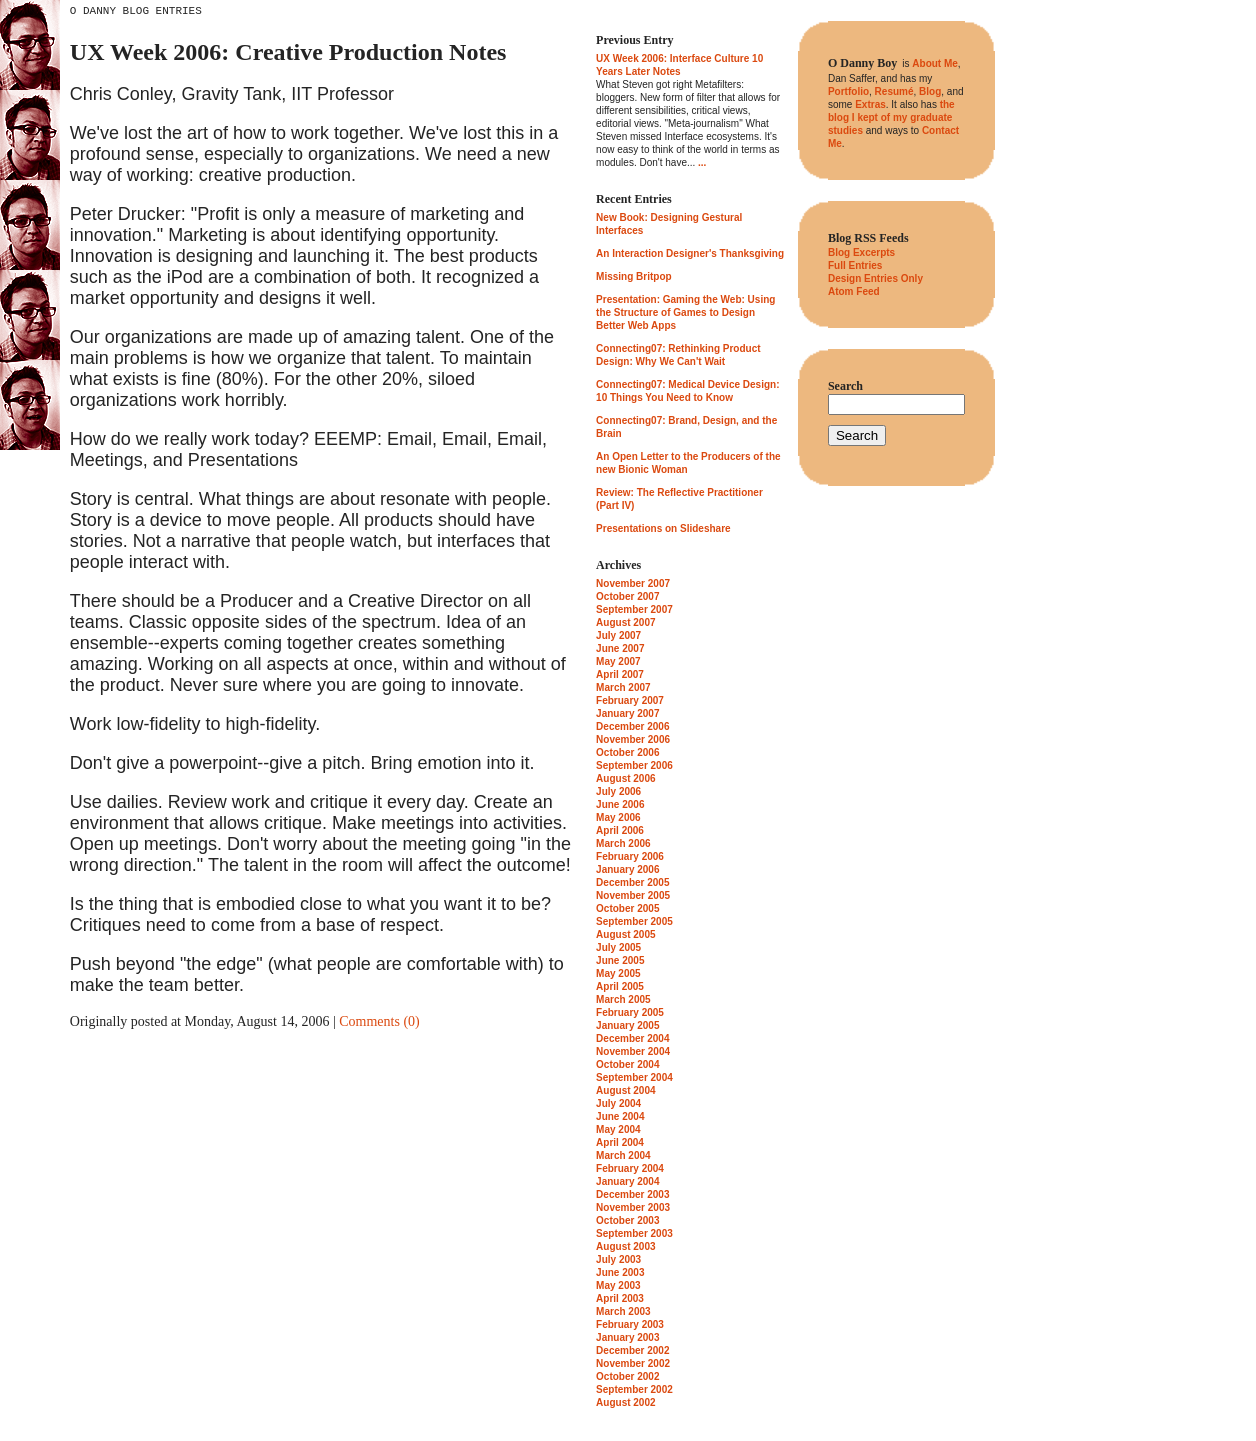 This screenshot has height=1441, width=1256. What do you see at coordinates (632, 726) in the screenshot?
I see `December 2006` at bounding box center [632, 726].